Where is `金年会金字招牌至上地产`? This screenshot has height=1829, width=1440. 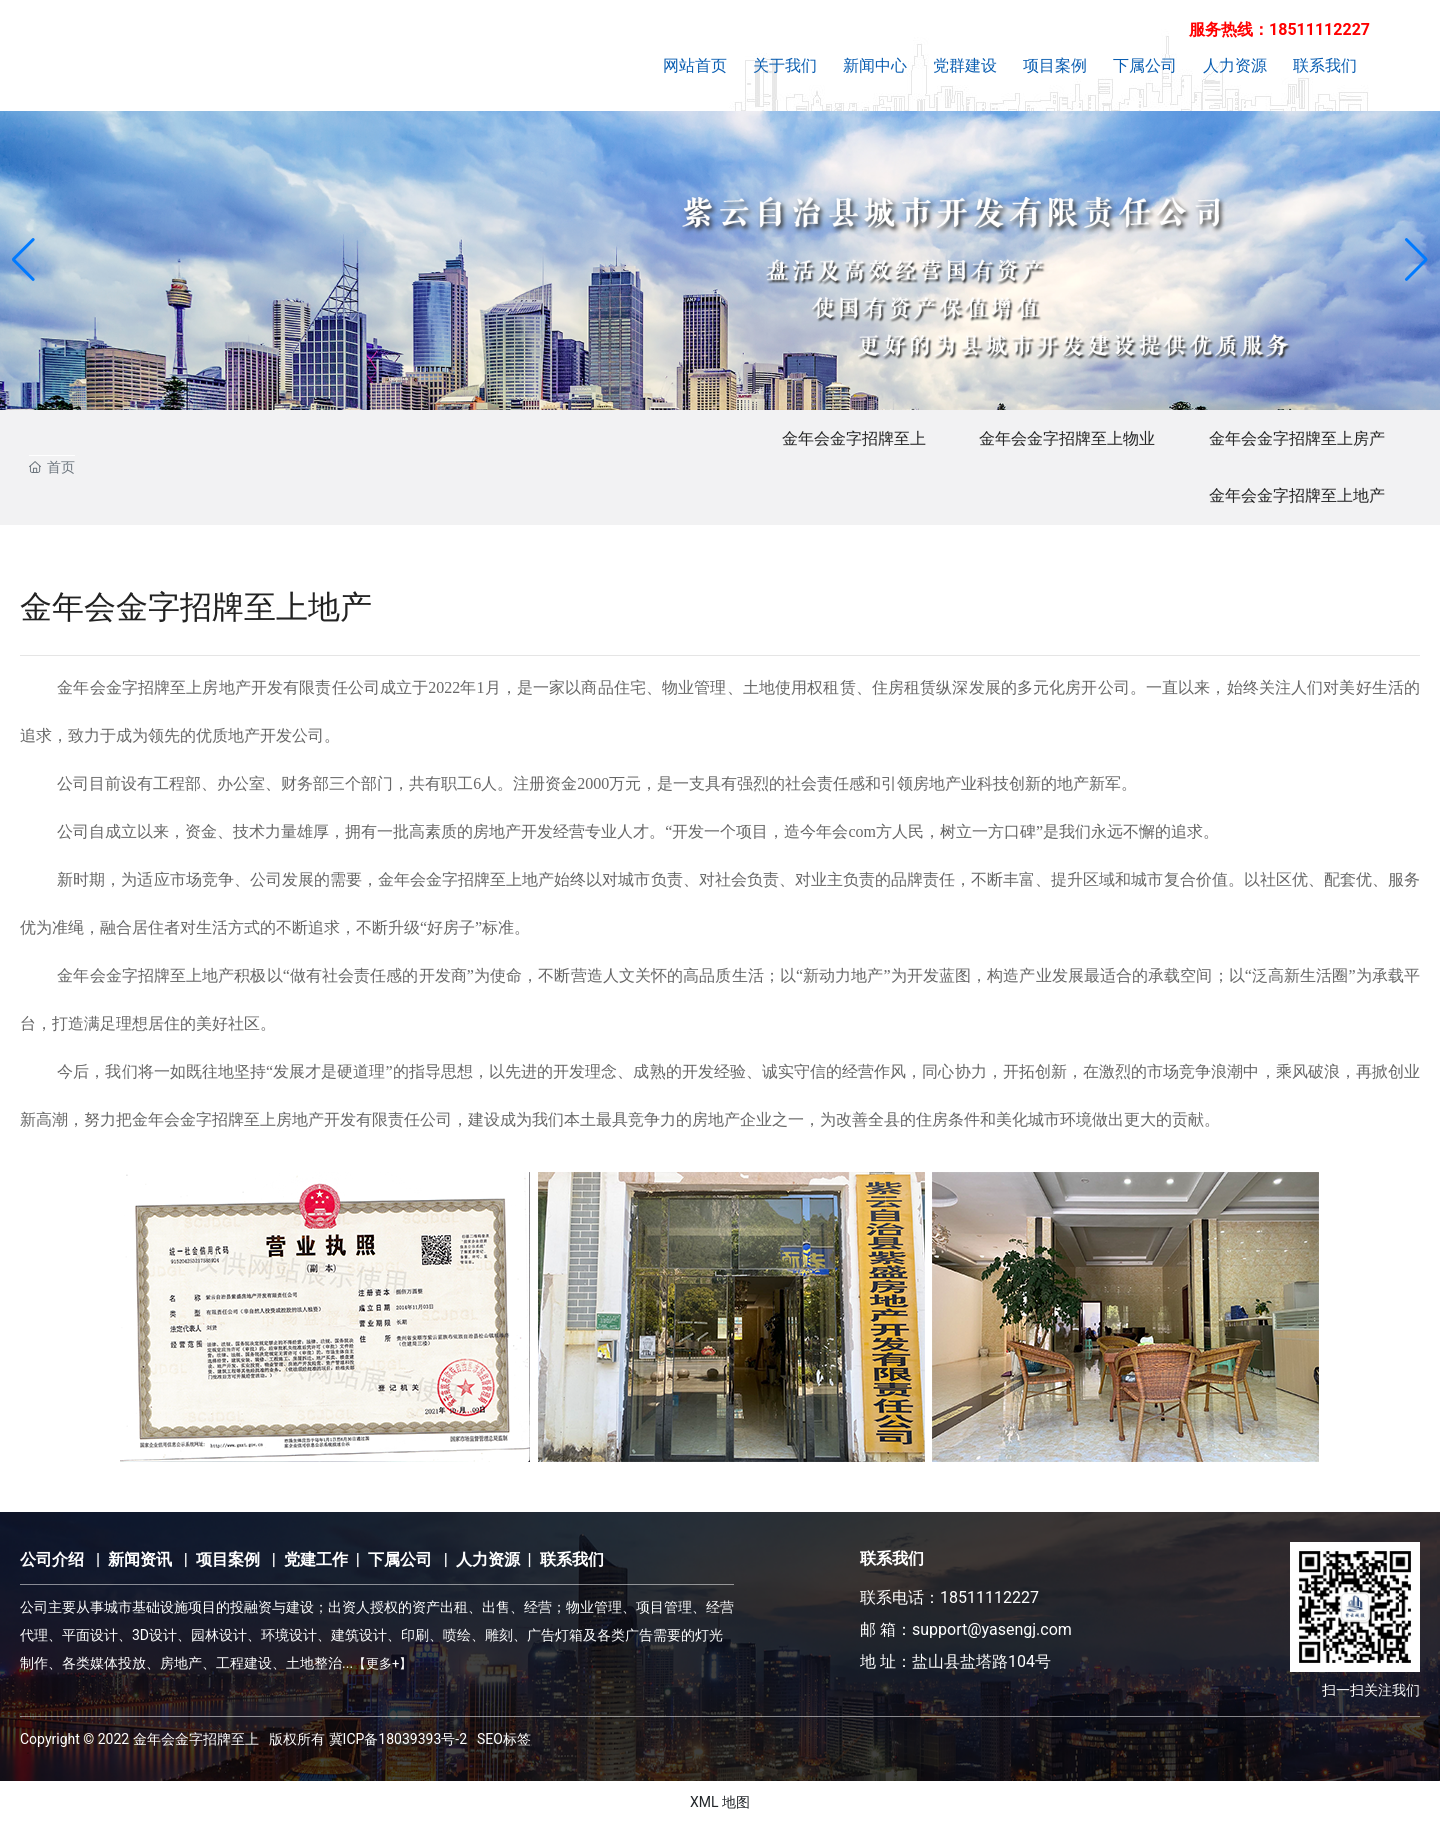 金年会金字招牌至上地产 is located at coordinates (1293, 499).